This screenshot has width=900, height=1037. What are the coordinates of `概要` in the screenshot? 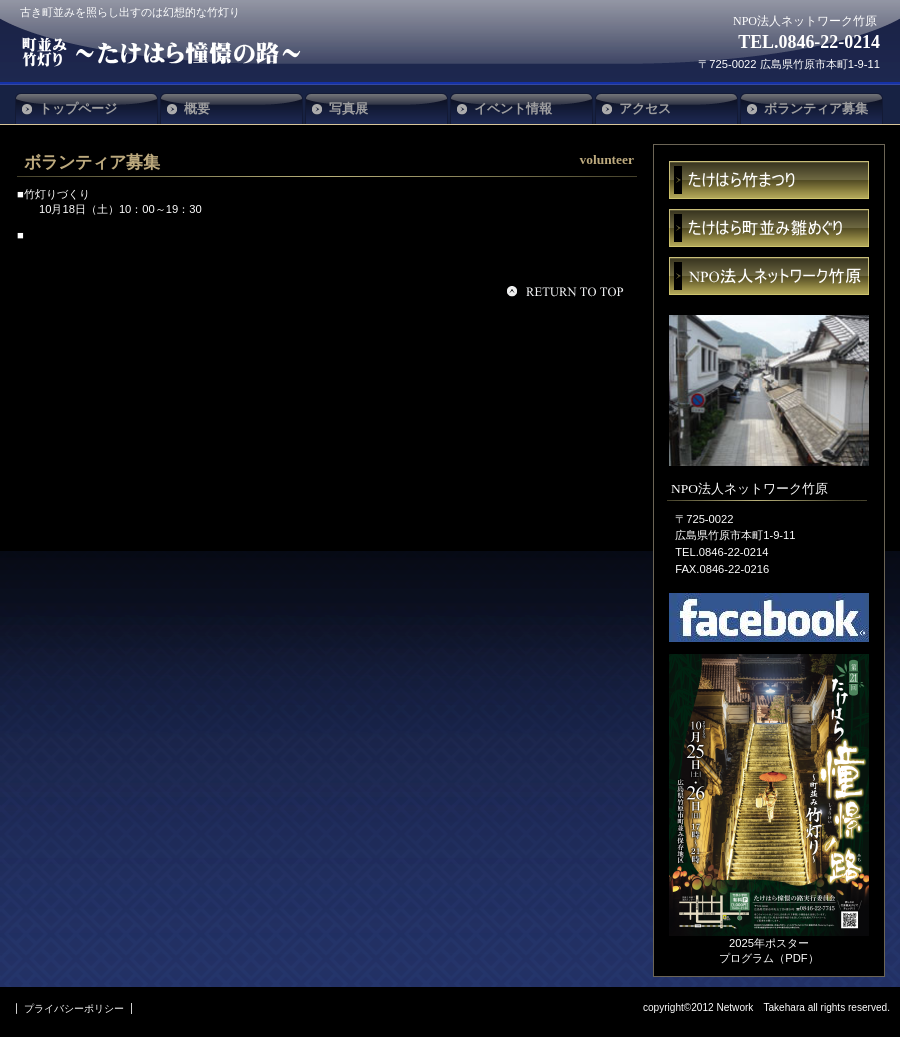 It's located at (197, 108).